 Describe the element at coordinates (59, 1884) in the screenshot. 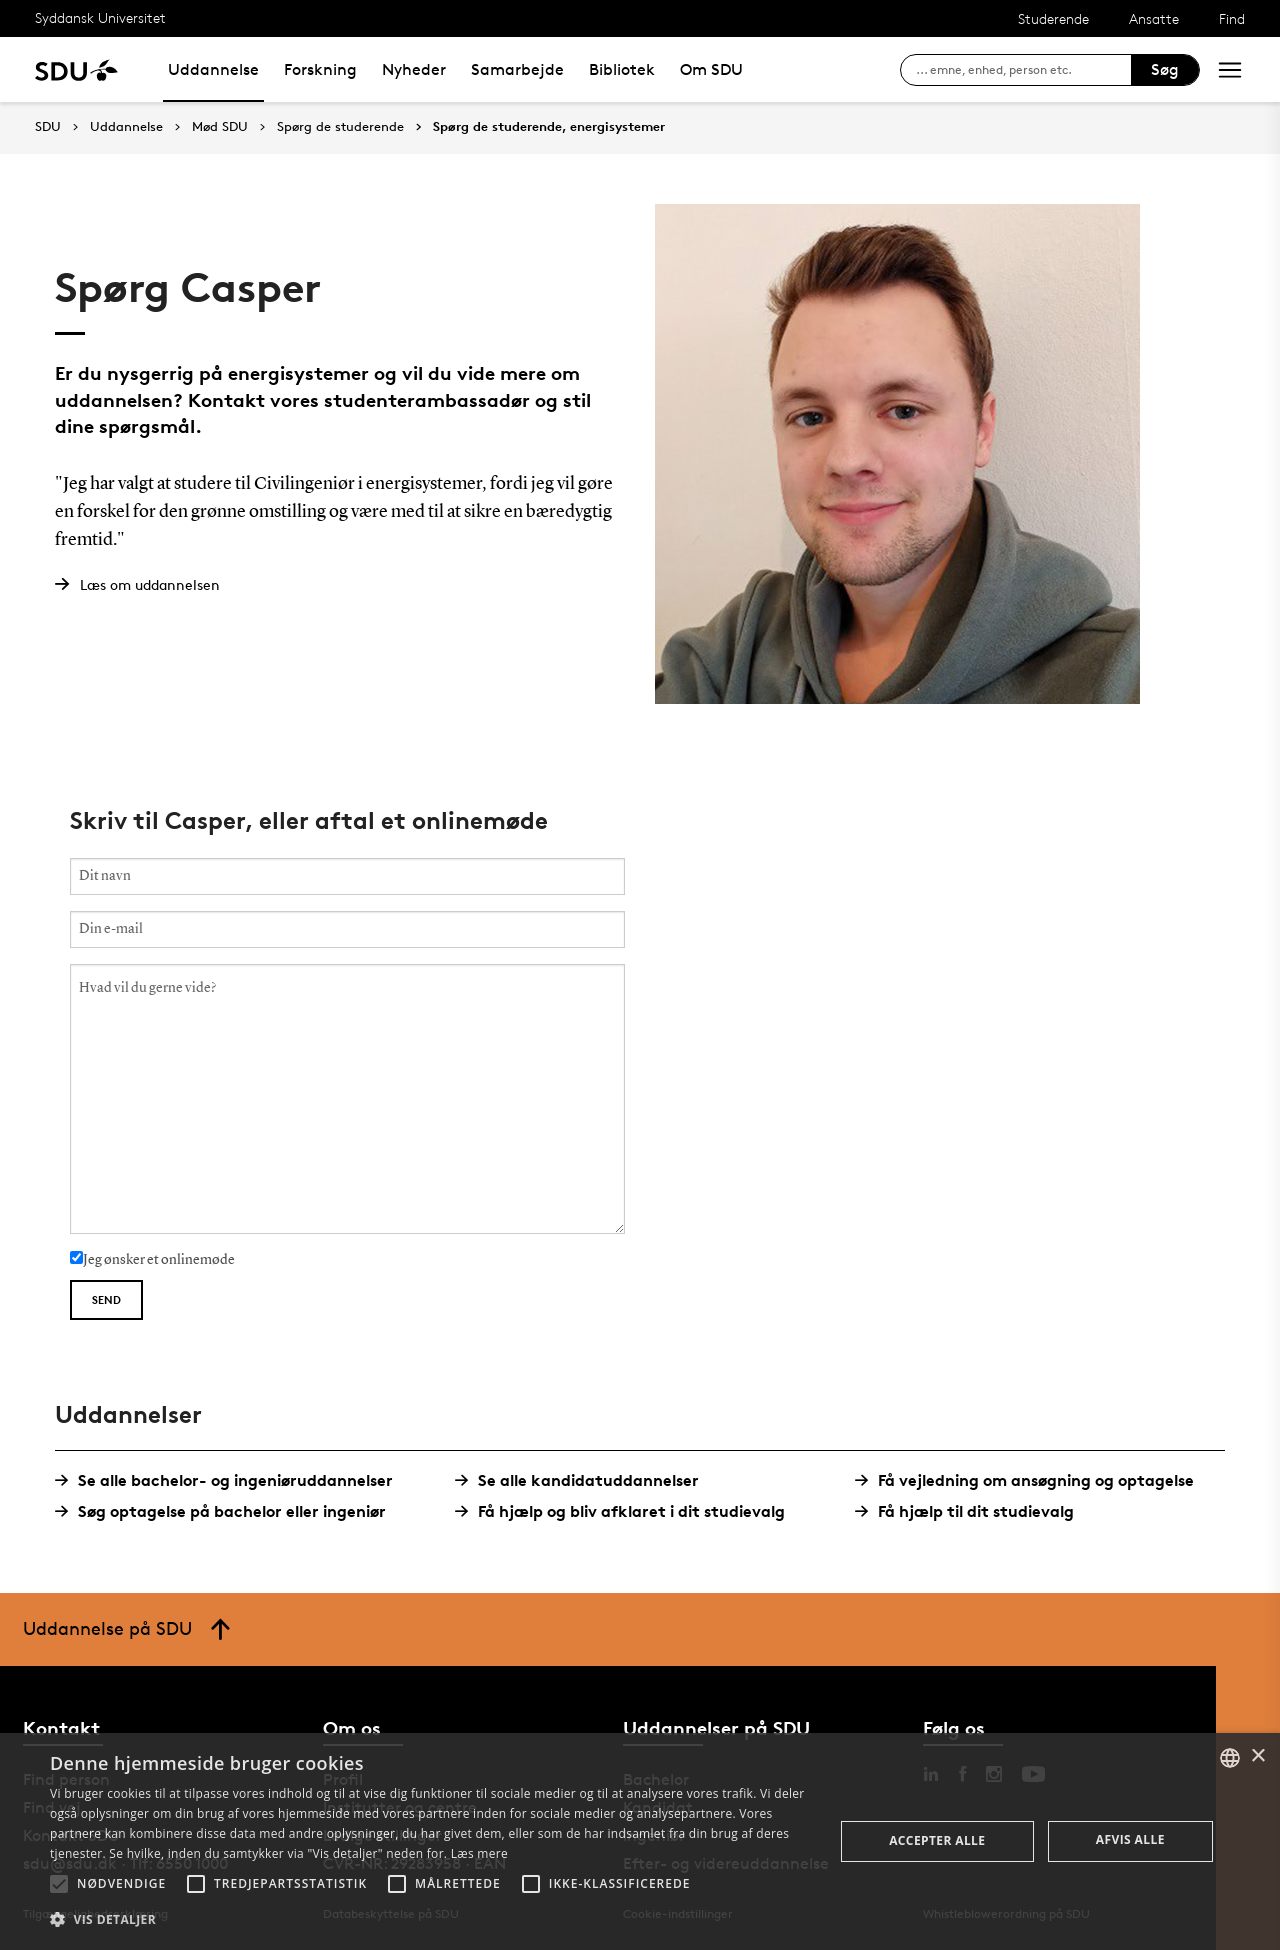

I see `[button]` at that location.